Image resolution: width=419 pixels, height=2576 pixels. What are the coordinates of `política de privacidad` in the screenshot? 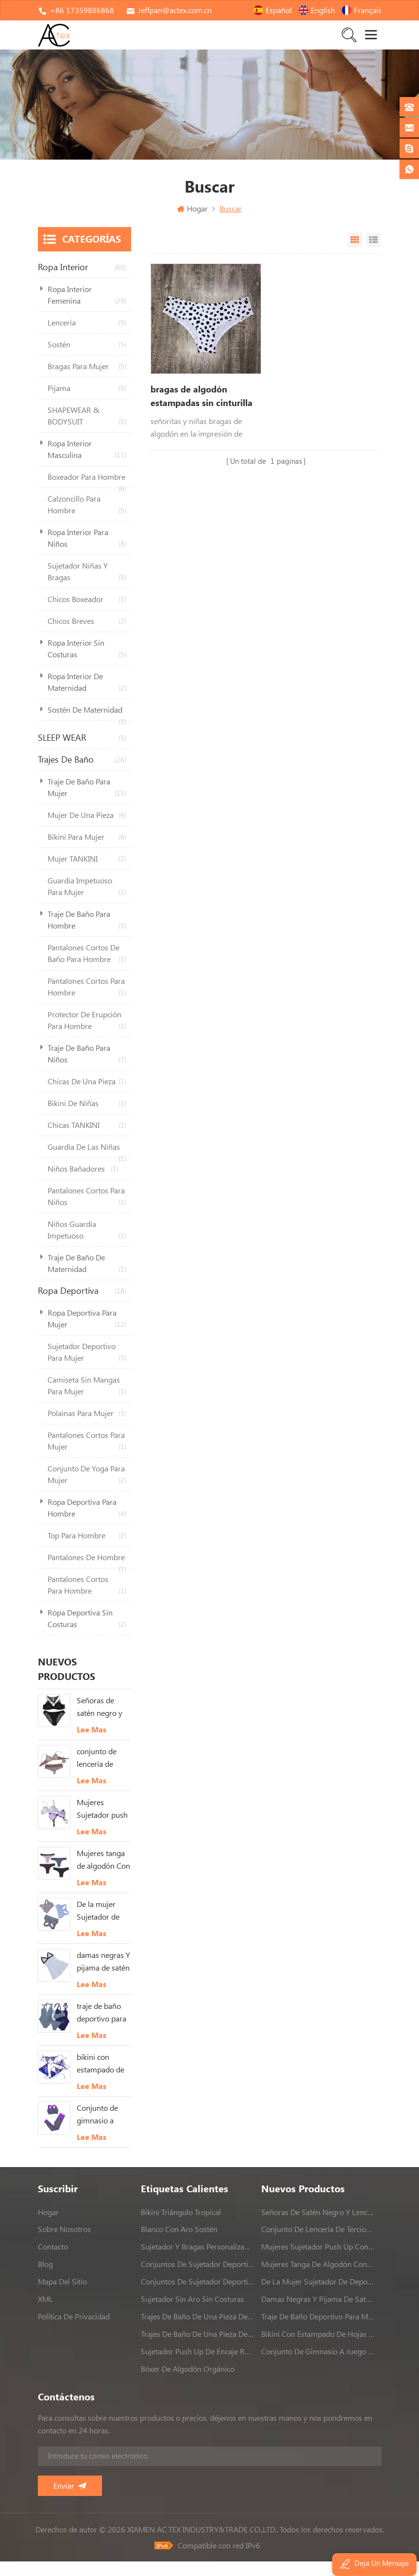 It's located at (74, 2319).